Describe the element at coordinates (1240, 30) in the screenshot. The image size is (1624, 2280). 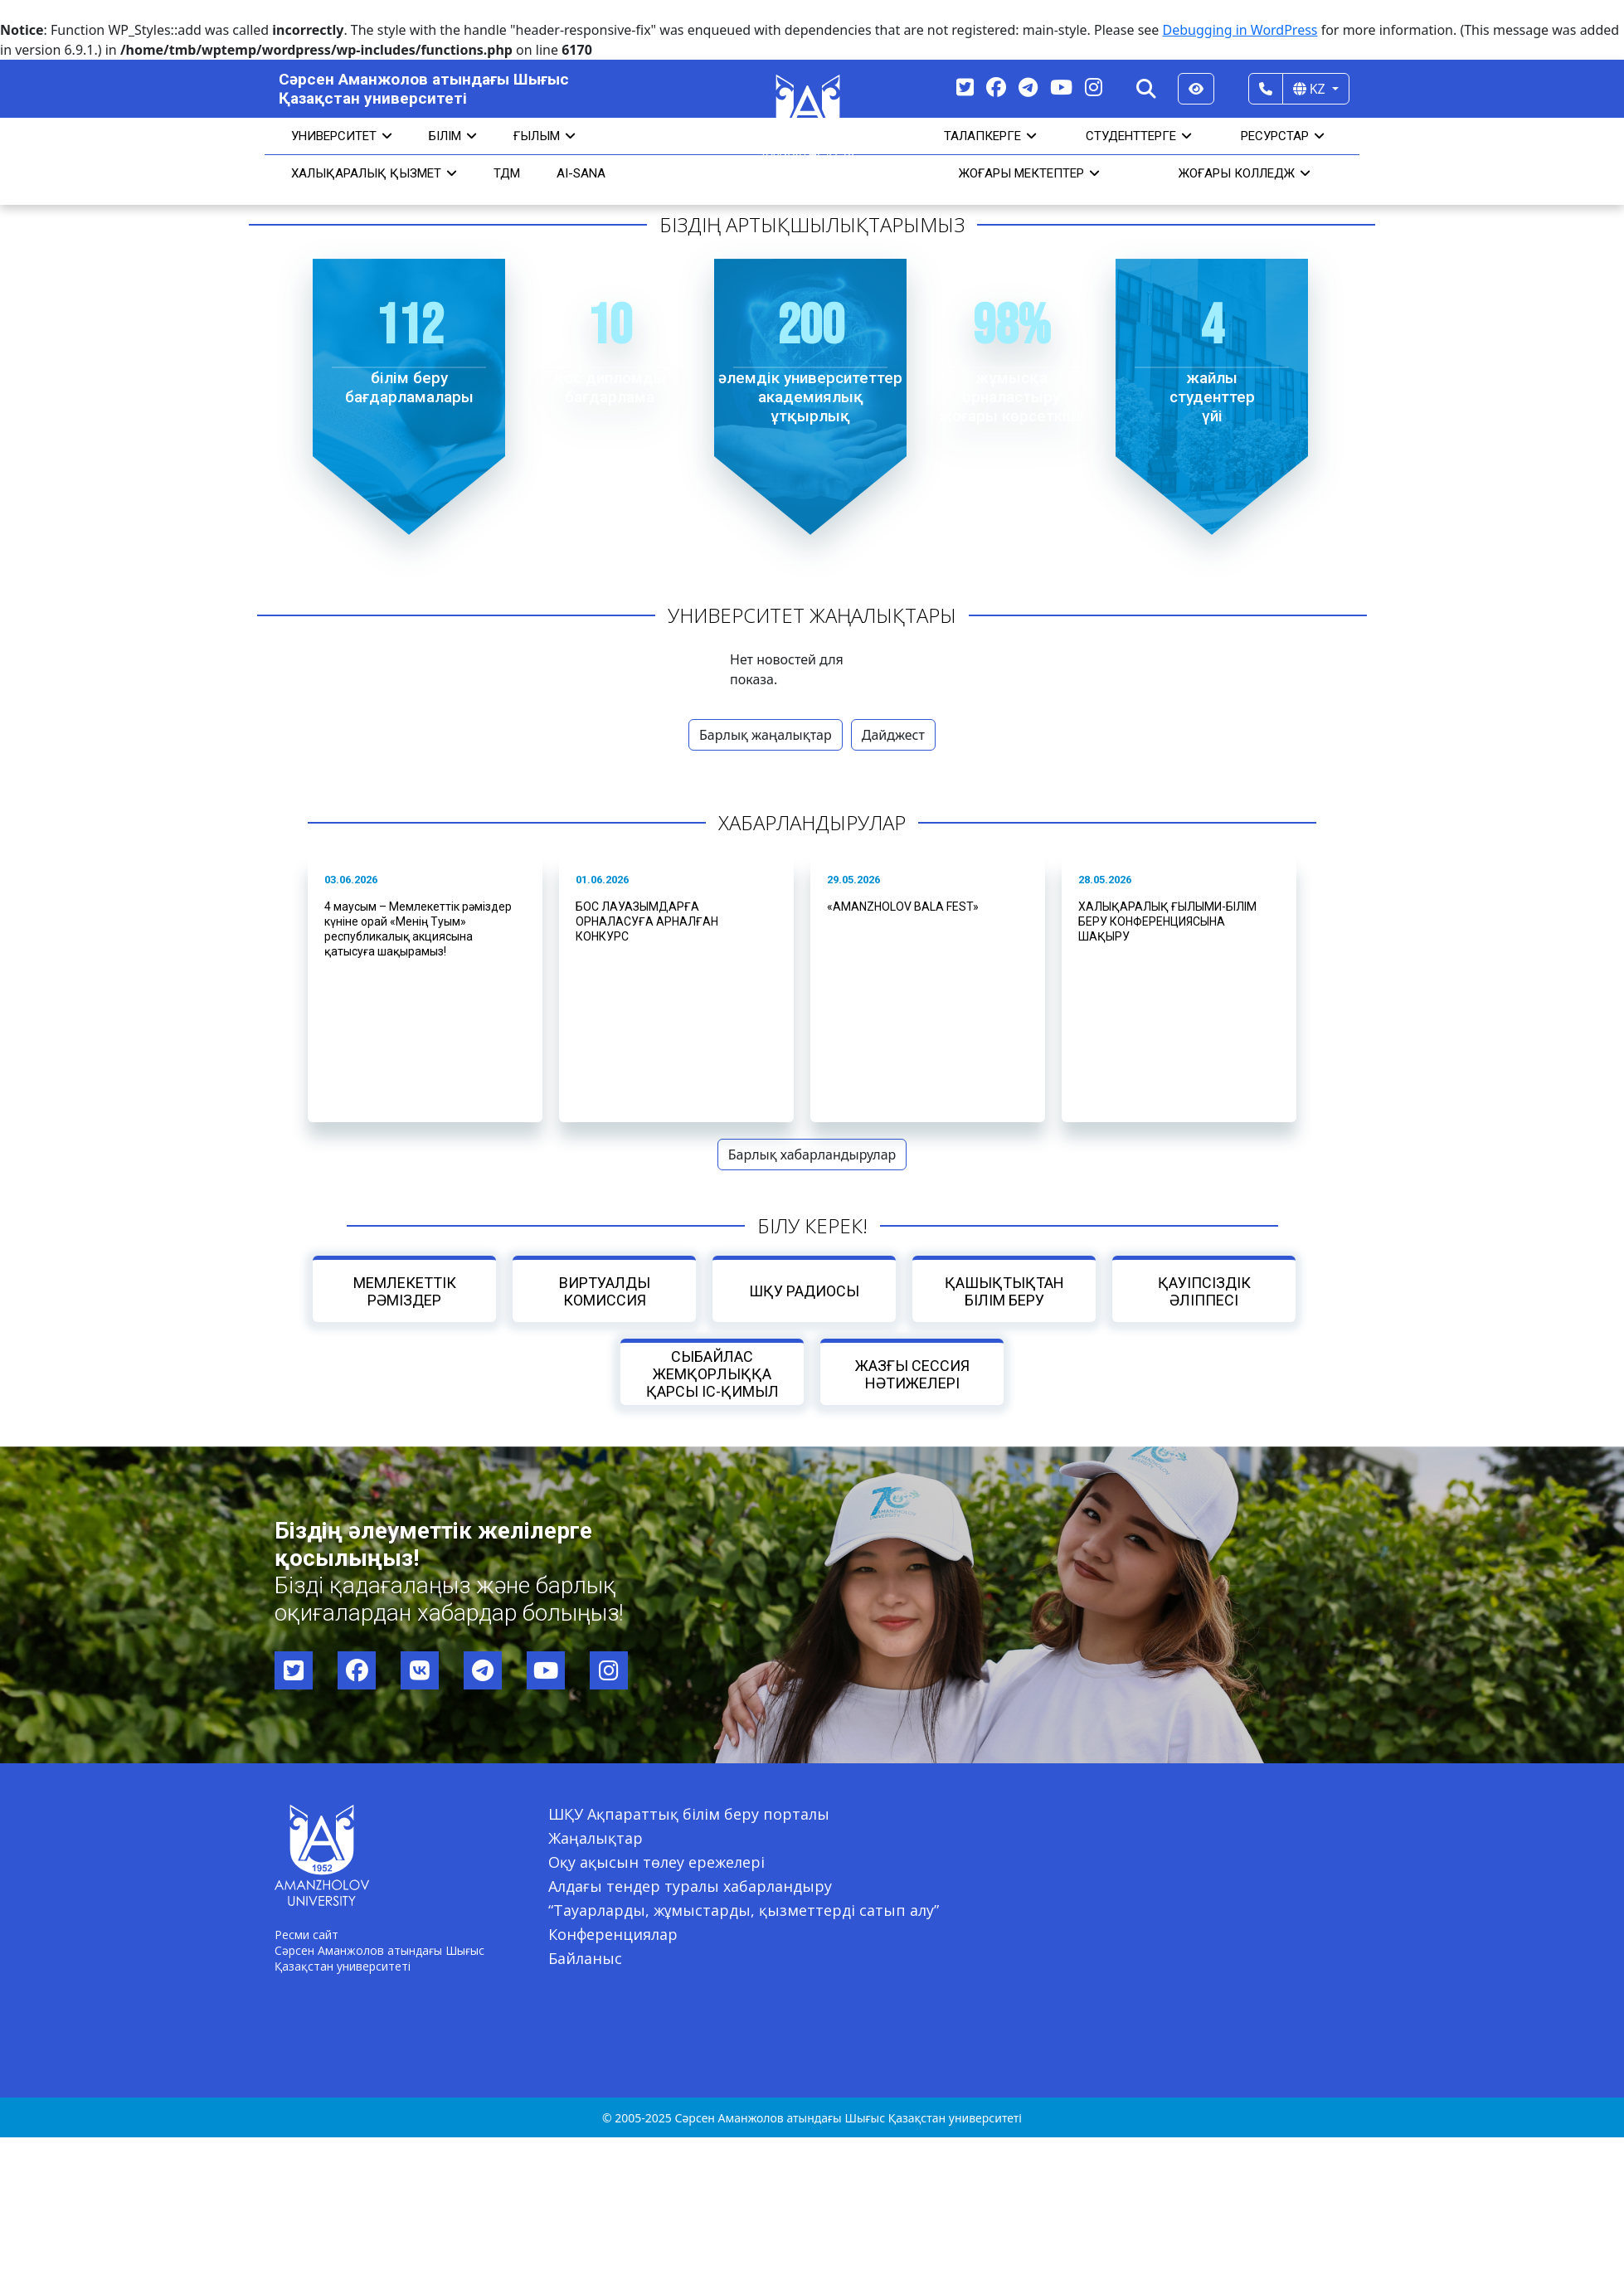
I see `Debugging in WordPress` at that location.